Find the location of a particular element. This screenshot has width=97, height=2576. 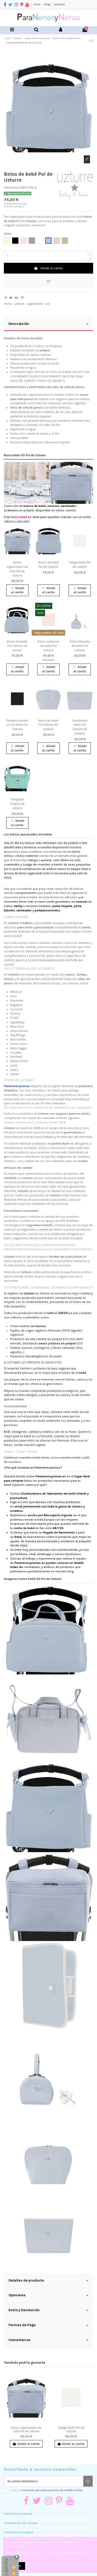

organizador is located at coordinates (35, 304).